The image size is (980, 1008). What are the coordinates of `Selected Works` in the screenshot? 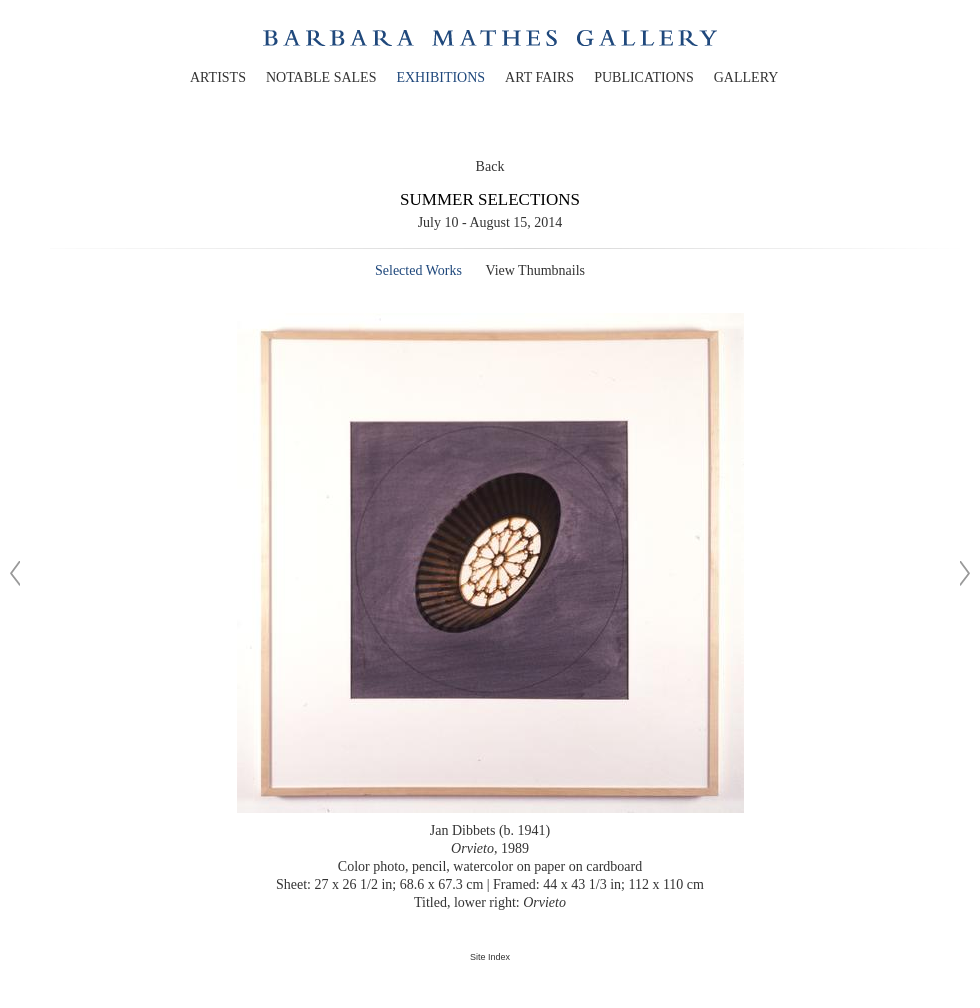 It's located at (418, 270).